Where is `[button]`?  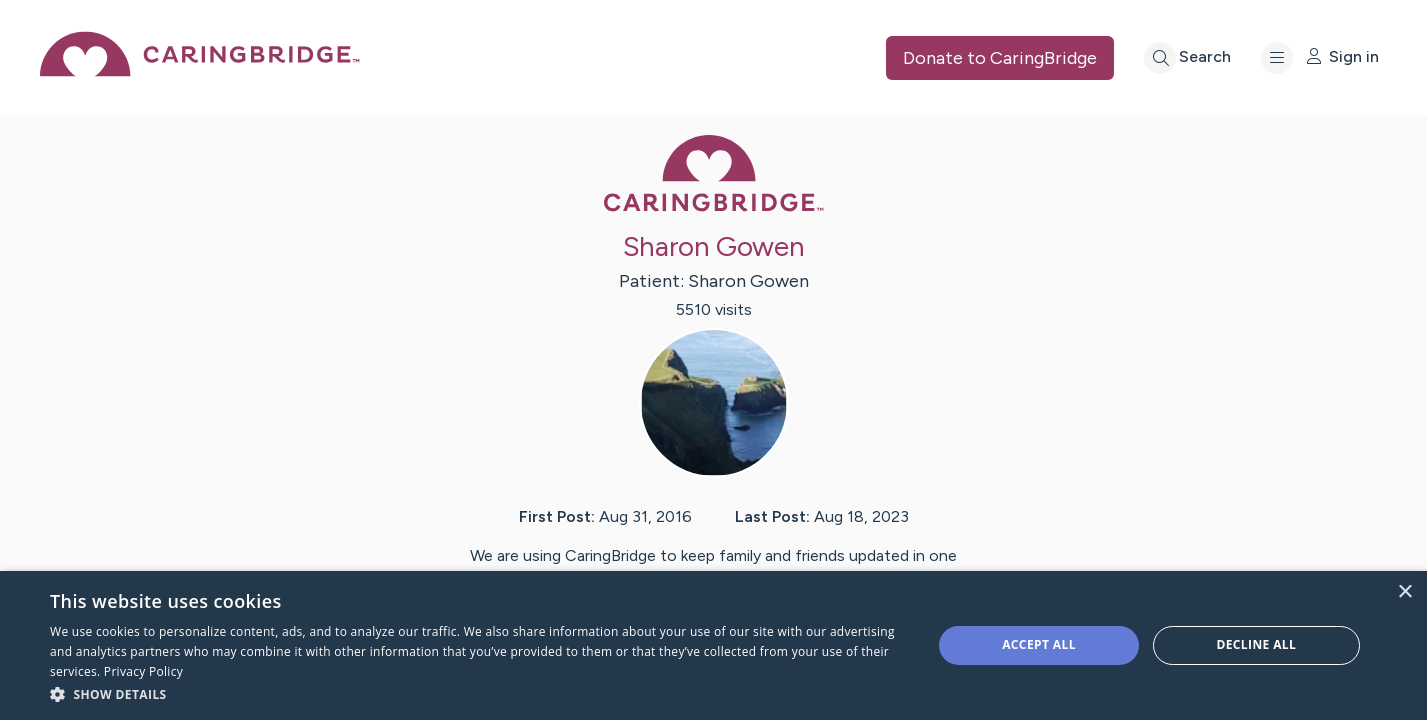 [button] is located at coordinates (478, 693).